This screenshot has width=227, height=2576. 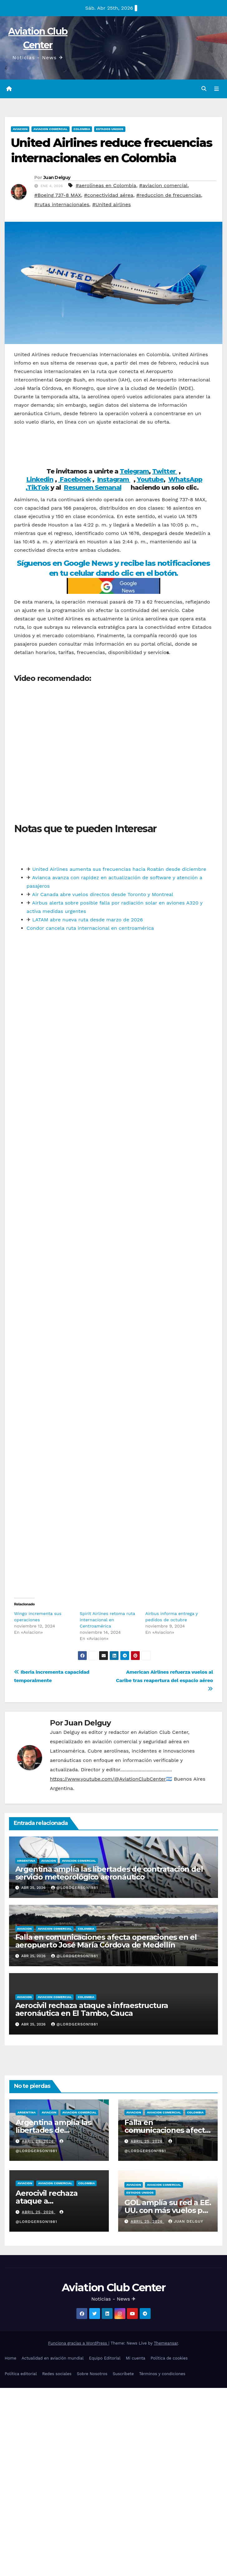 What do you see at coordinates (40, 479) in the screenshot?
I see `Linkedin` at bounding box center [40, 479].